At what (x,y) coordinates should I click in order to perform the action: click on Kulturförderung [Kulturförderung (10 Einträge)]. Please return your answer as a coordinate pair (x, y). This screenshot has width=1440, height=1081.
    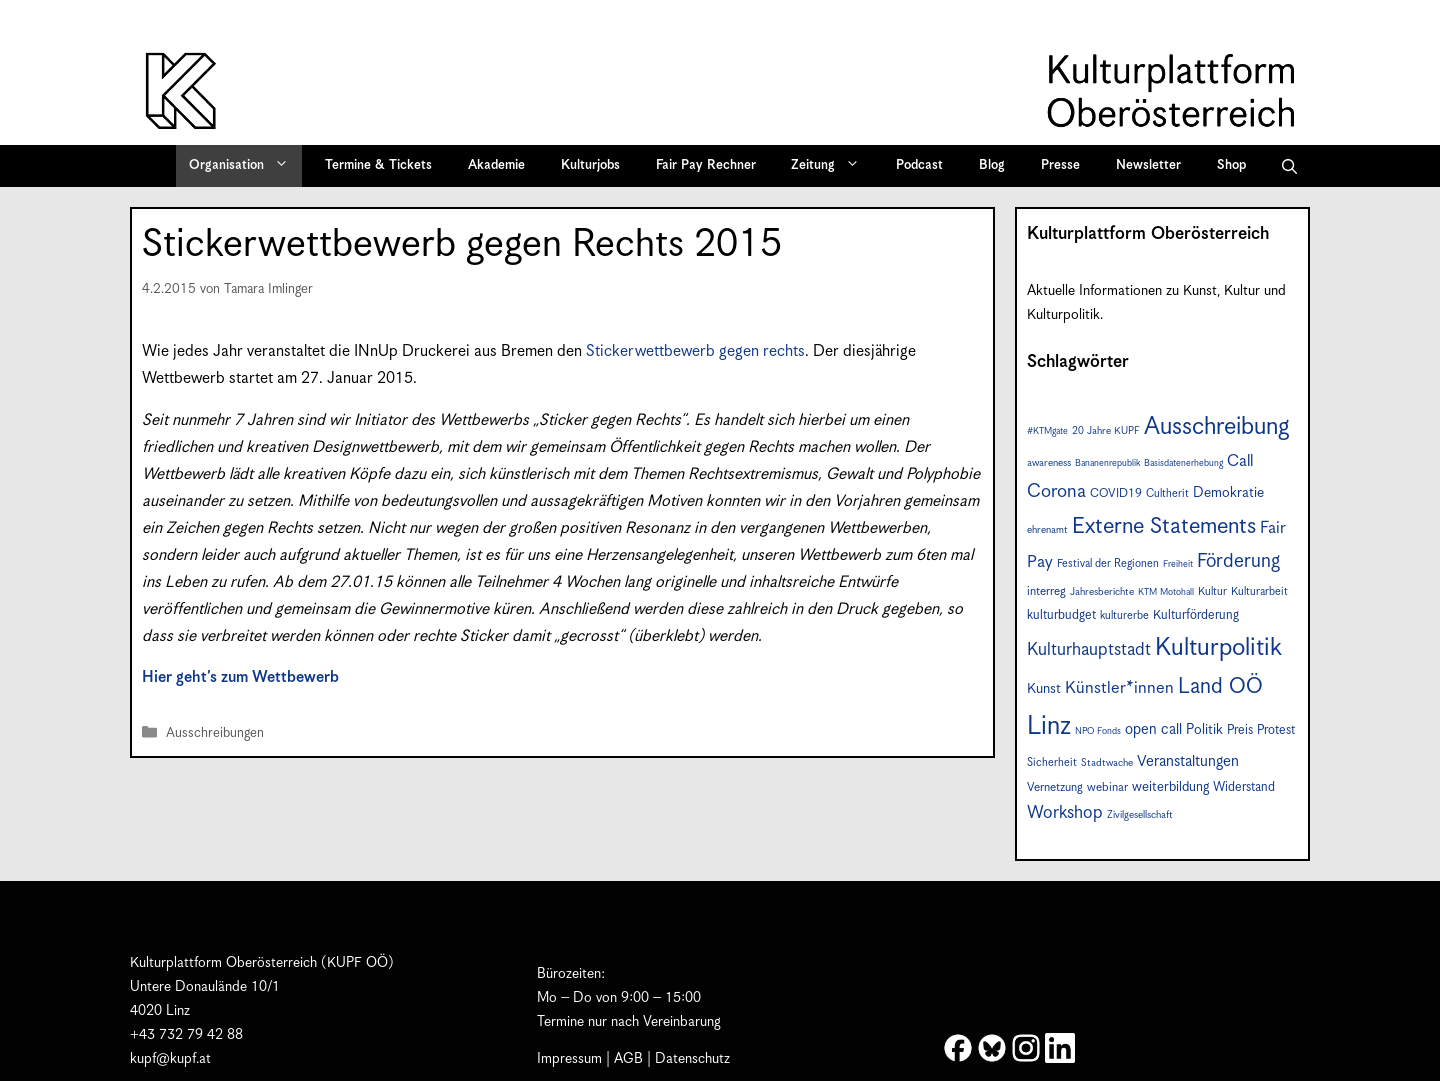
    Looking at the image, I should click on (1196, 615).